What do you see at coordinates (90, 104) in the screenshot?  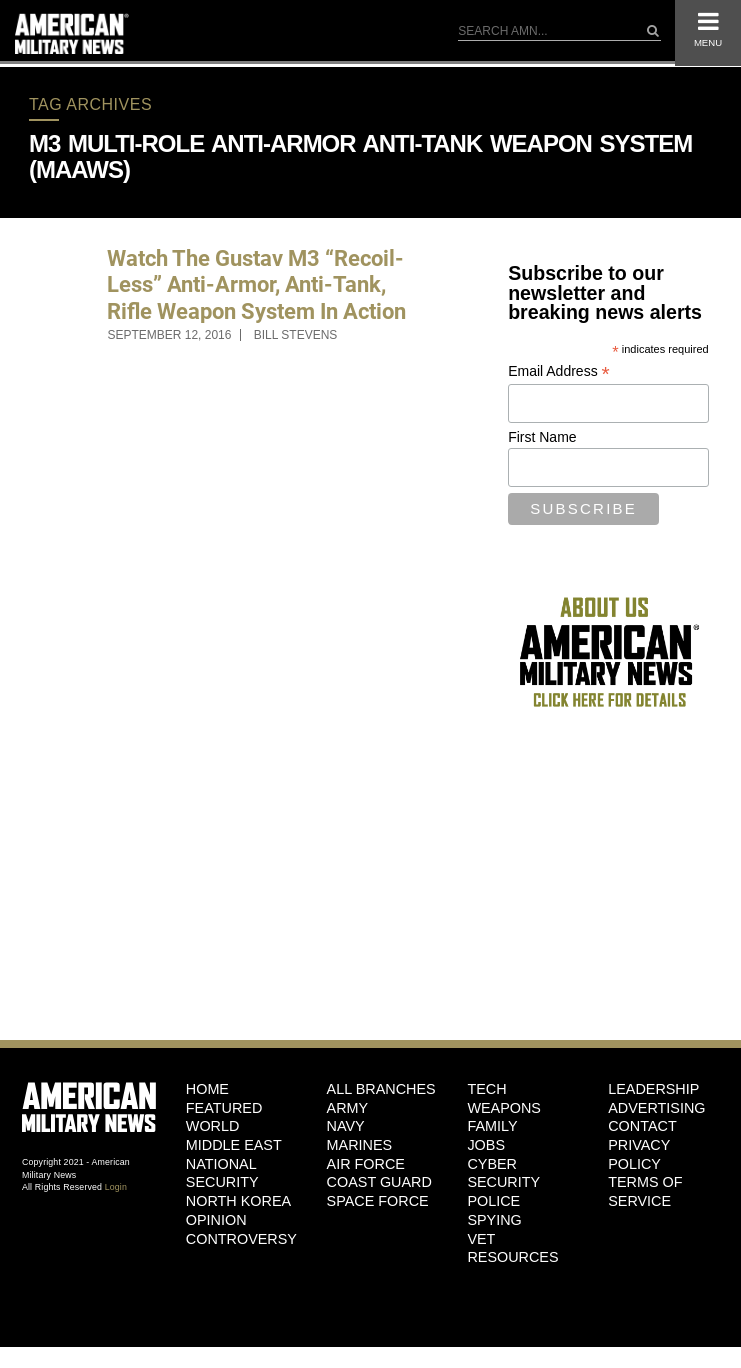 I see `Tag Archives` at bounding box center [90, 104].